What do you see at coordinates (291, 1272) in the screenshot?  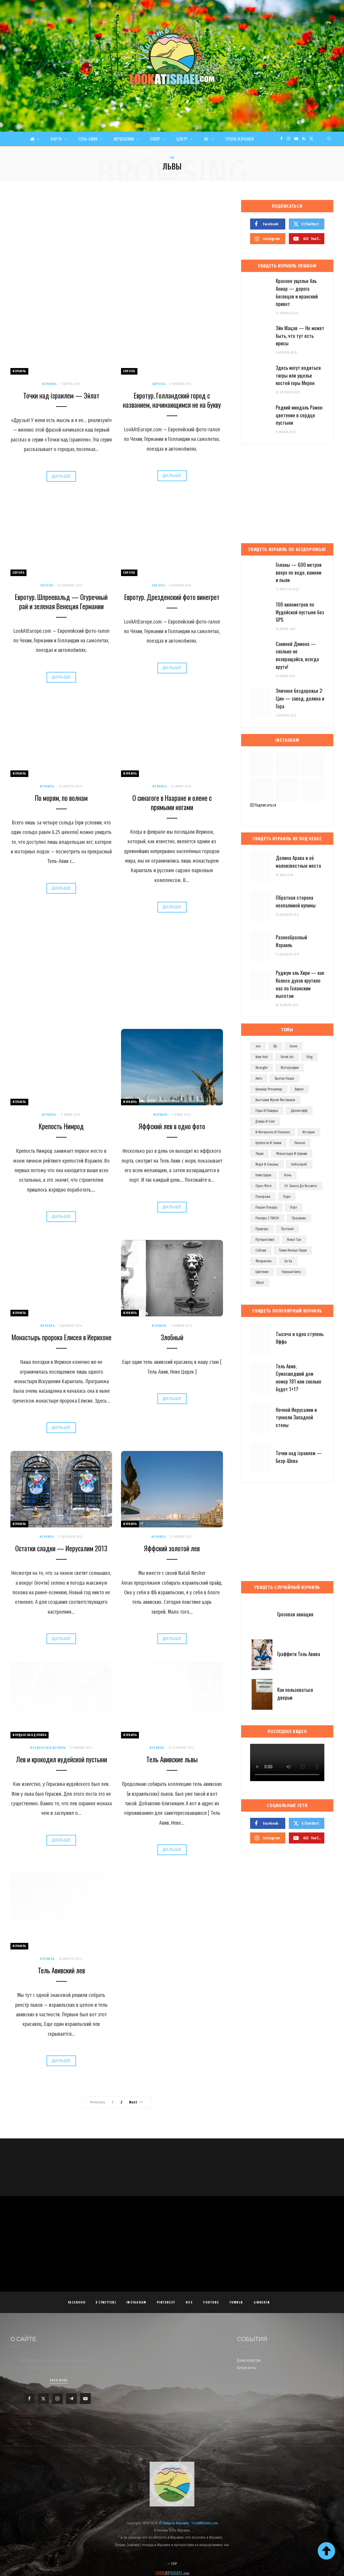 I see `черным-бело [черным-бело (148 элементов)]` at bounding box center [291, 1272].